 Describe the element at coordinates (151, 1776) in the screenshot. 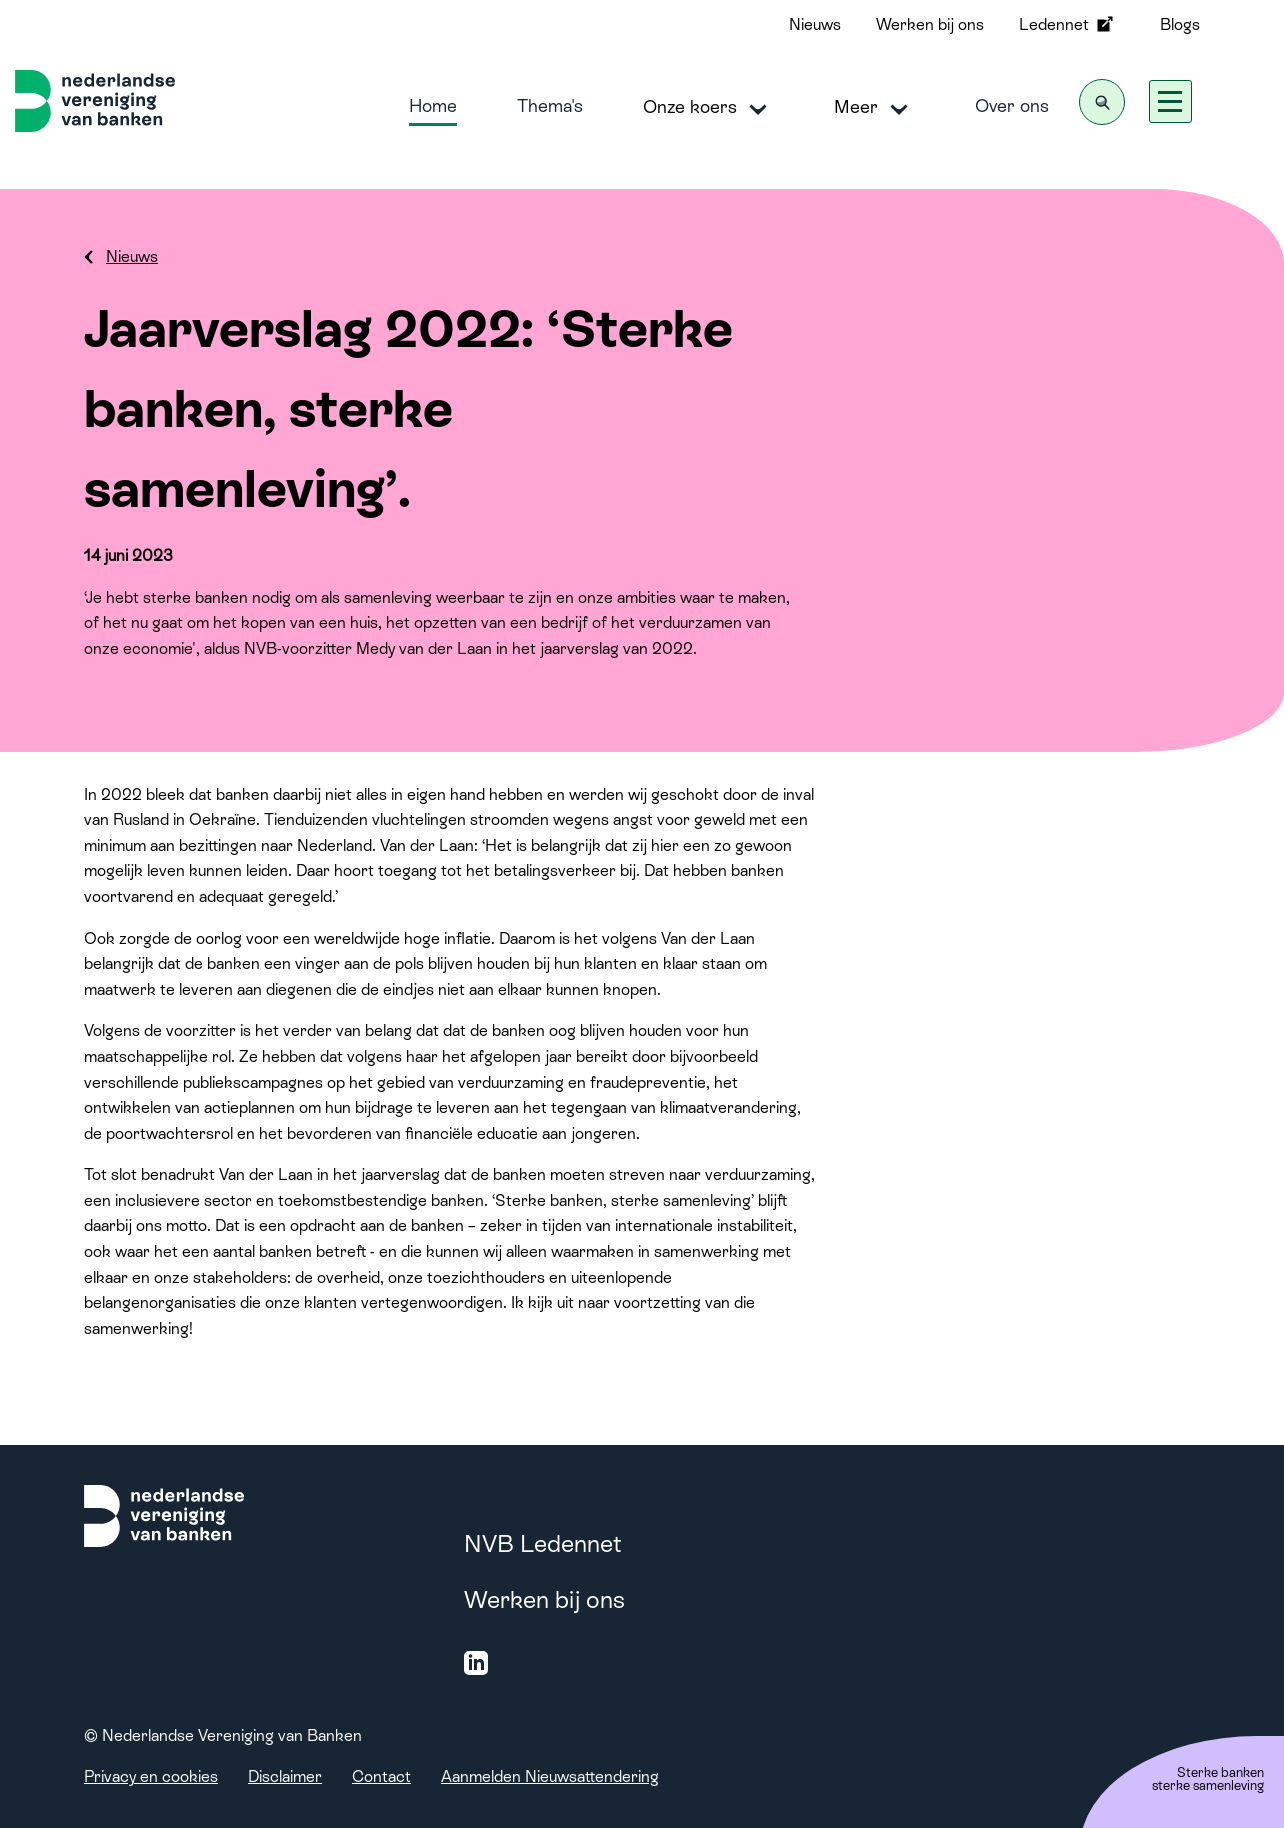

I see `Privacy en cookies` at that location.